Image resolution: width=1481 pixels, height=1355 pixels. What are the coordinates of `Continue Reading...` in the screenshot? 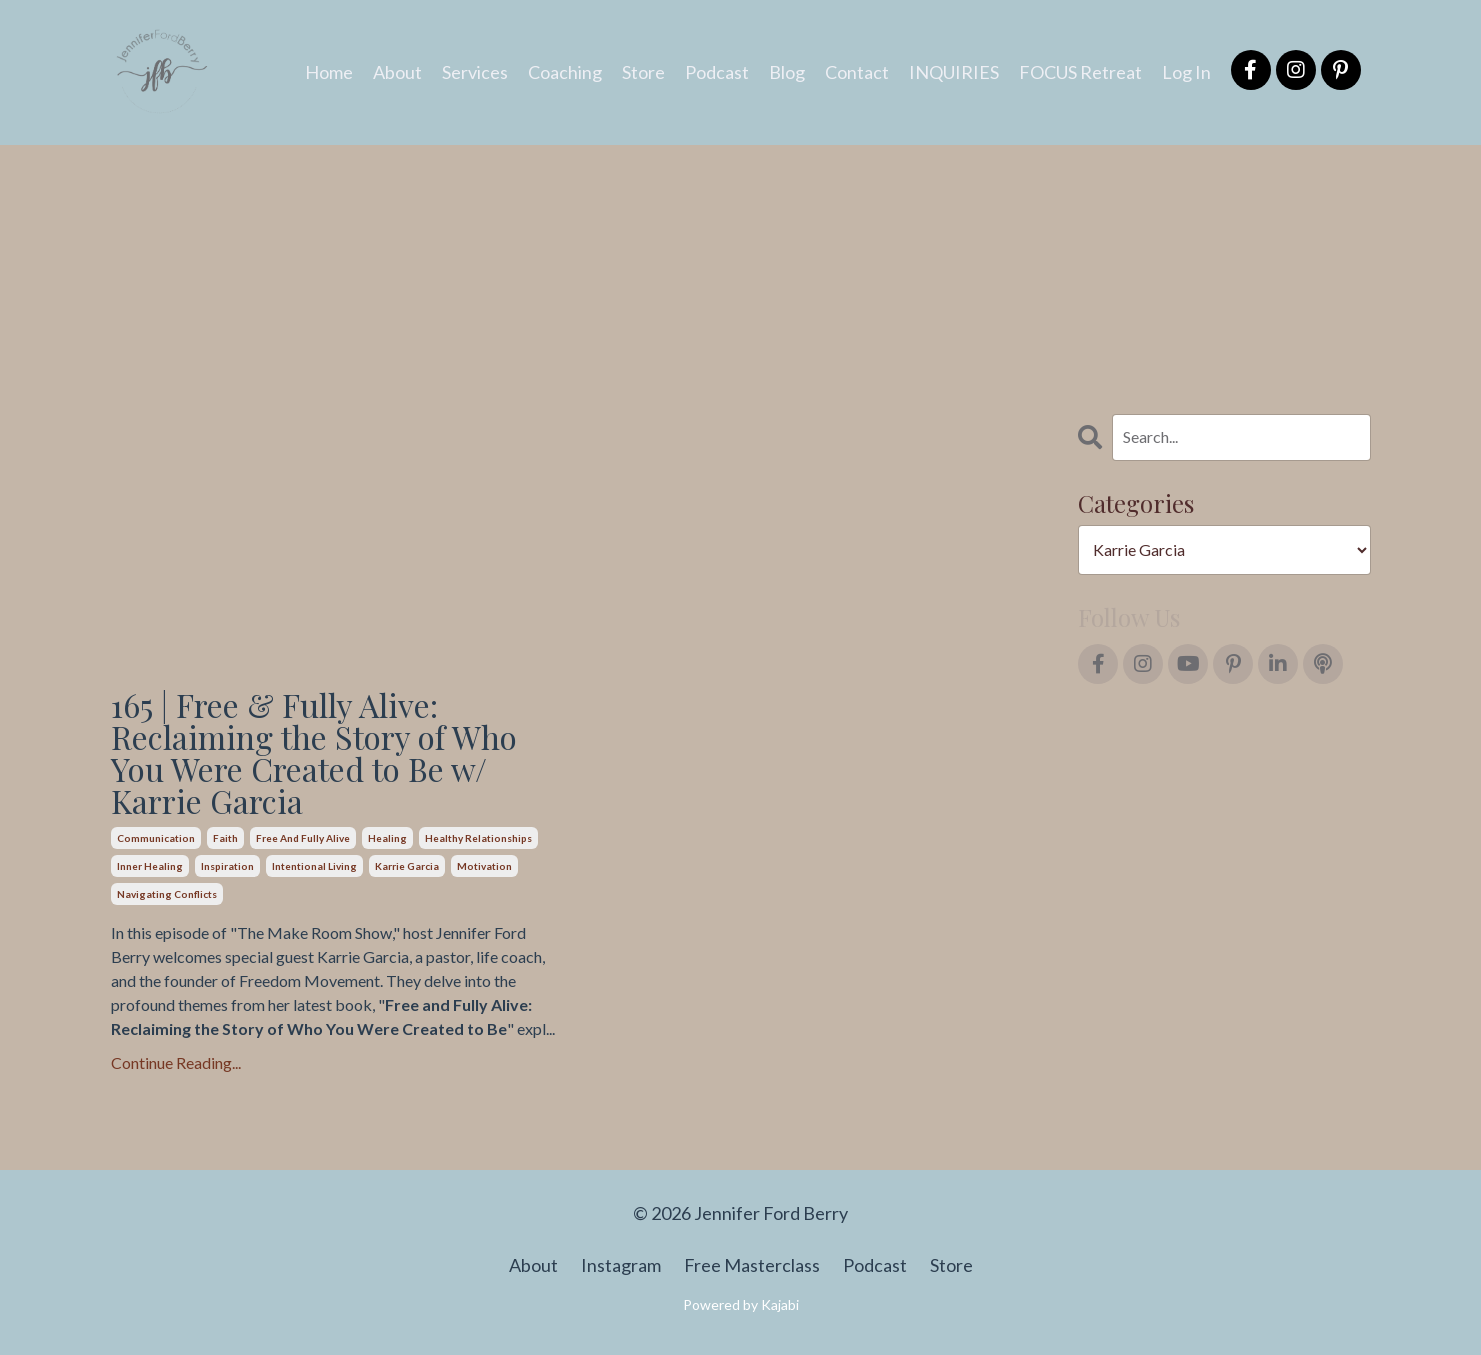 It's located at (176, 1062).